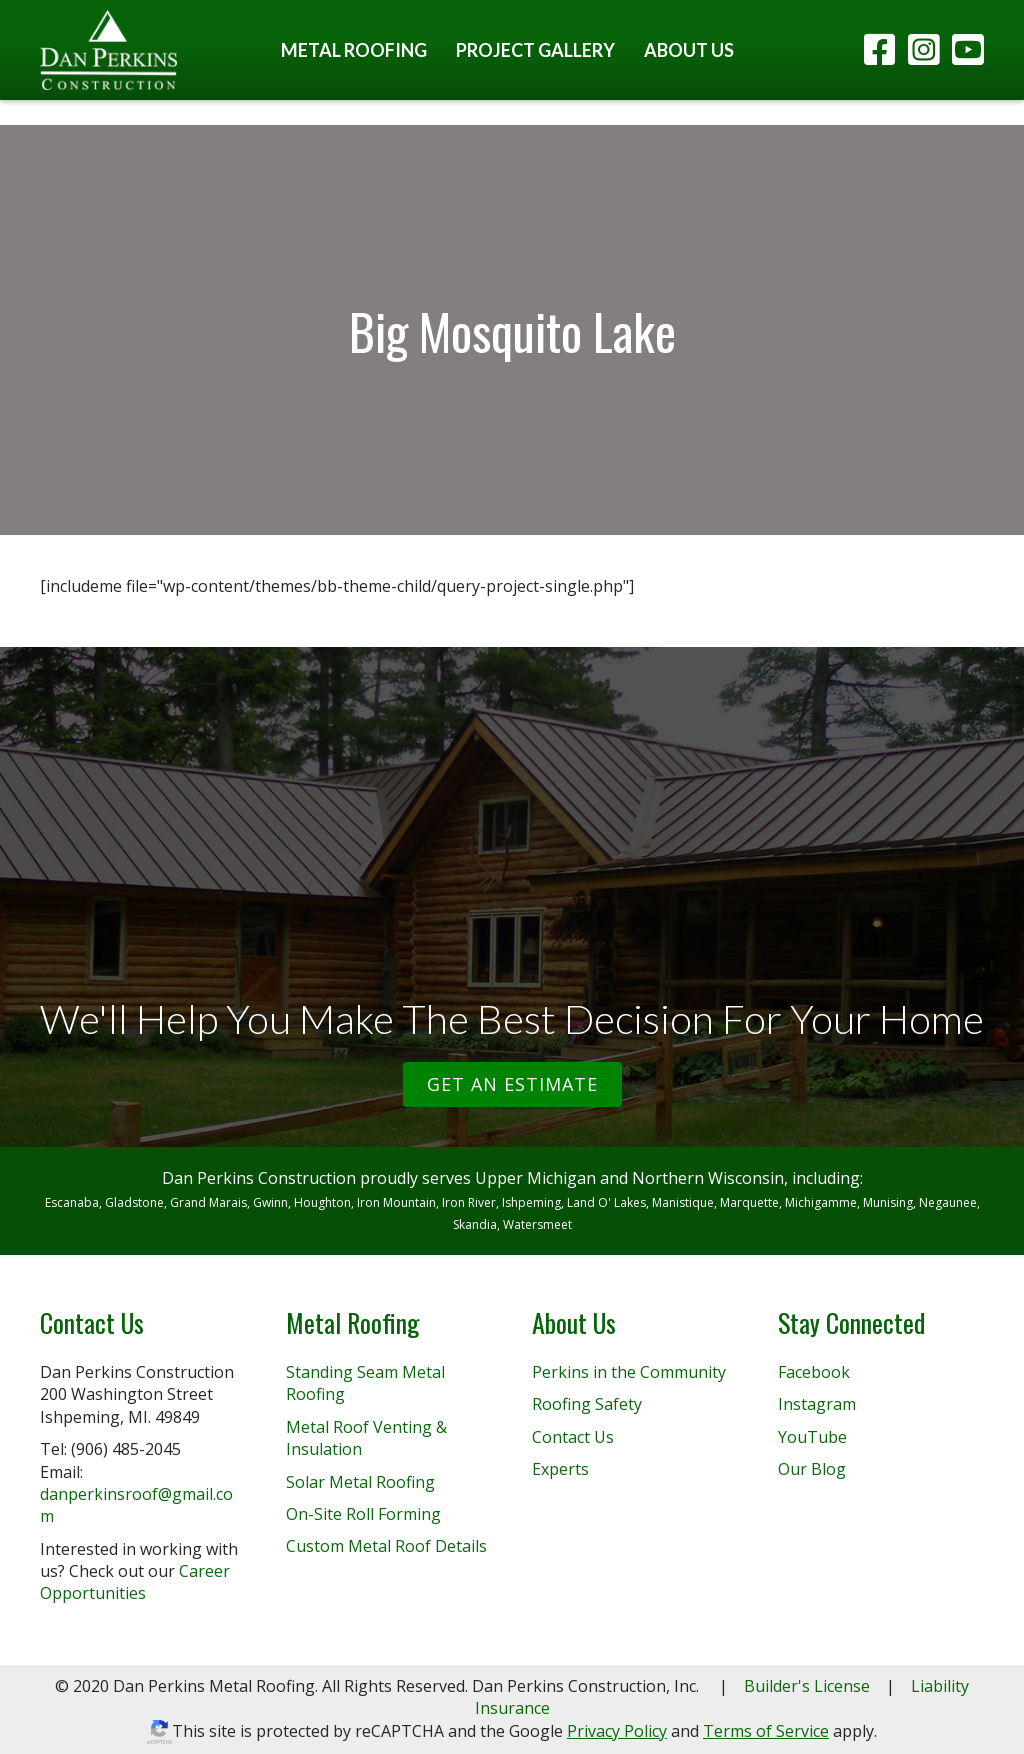  I want to click on Metal Roofing, so click(354, 50).